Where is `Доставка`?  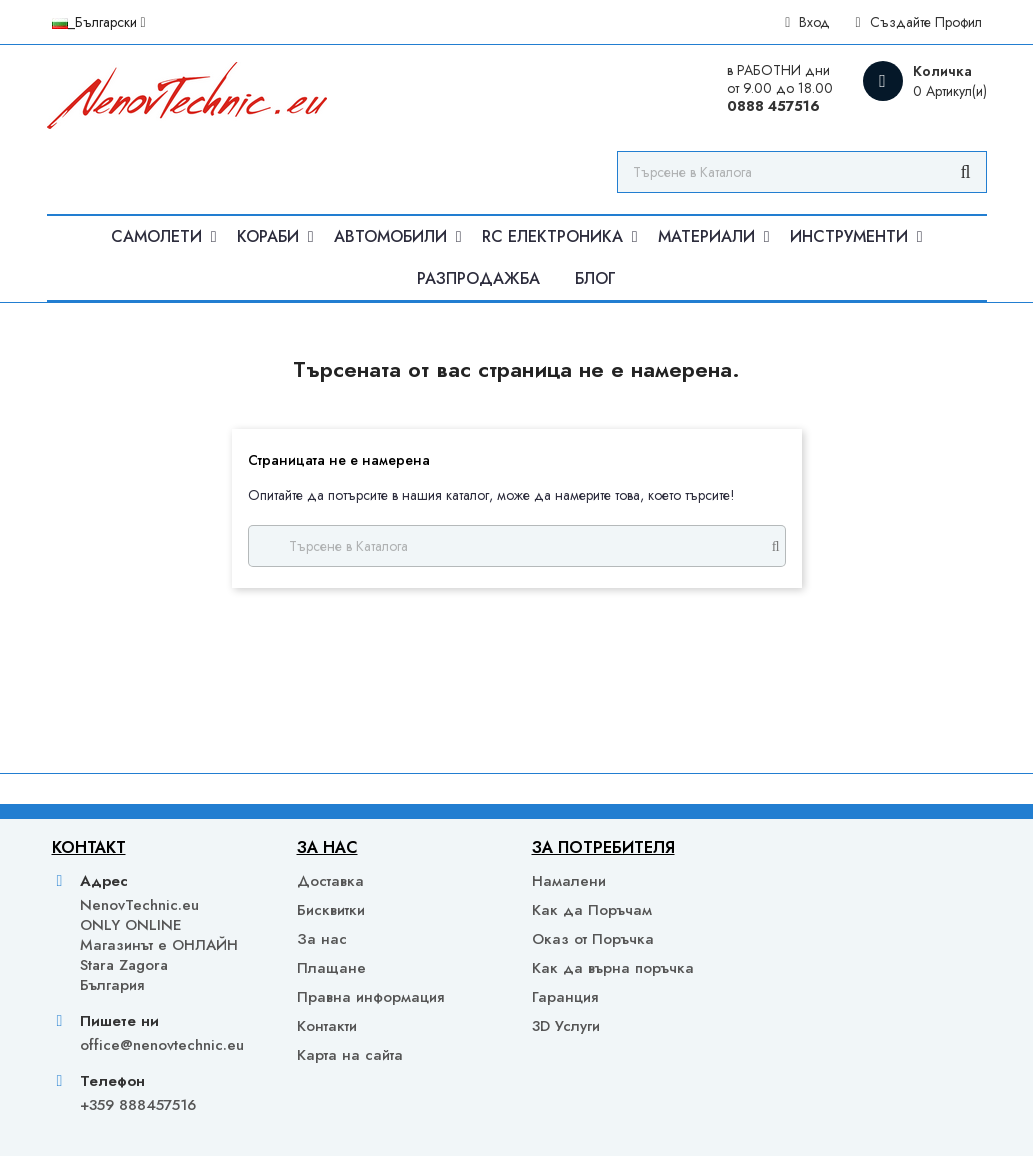 Доставка is located at coordinates (330, 881).